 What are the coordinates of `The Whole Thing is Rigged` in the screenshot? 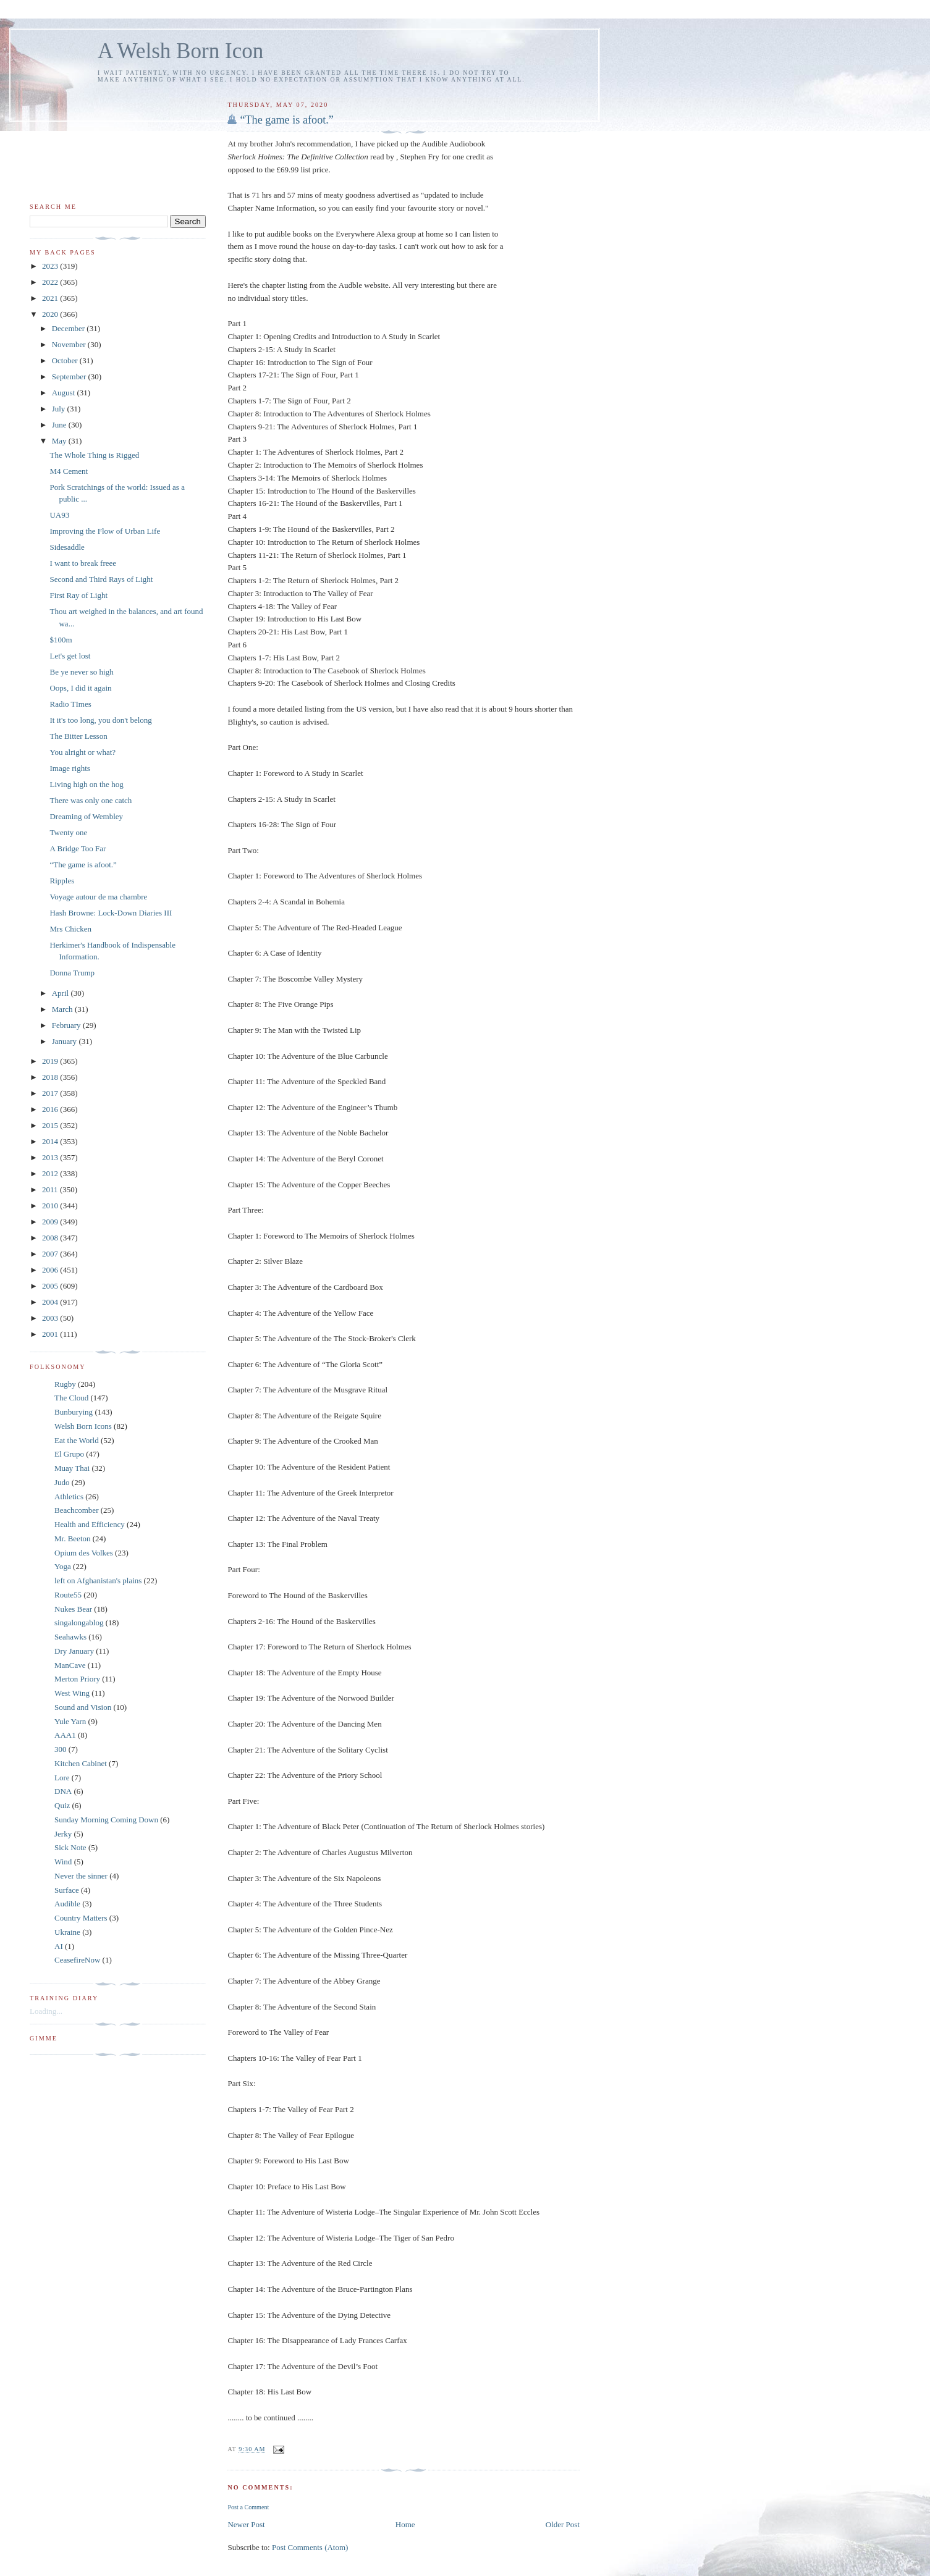 It's located at (94, 455).